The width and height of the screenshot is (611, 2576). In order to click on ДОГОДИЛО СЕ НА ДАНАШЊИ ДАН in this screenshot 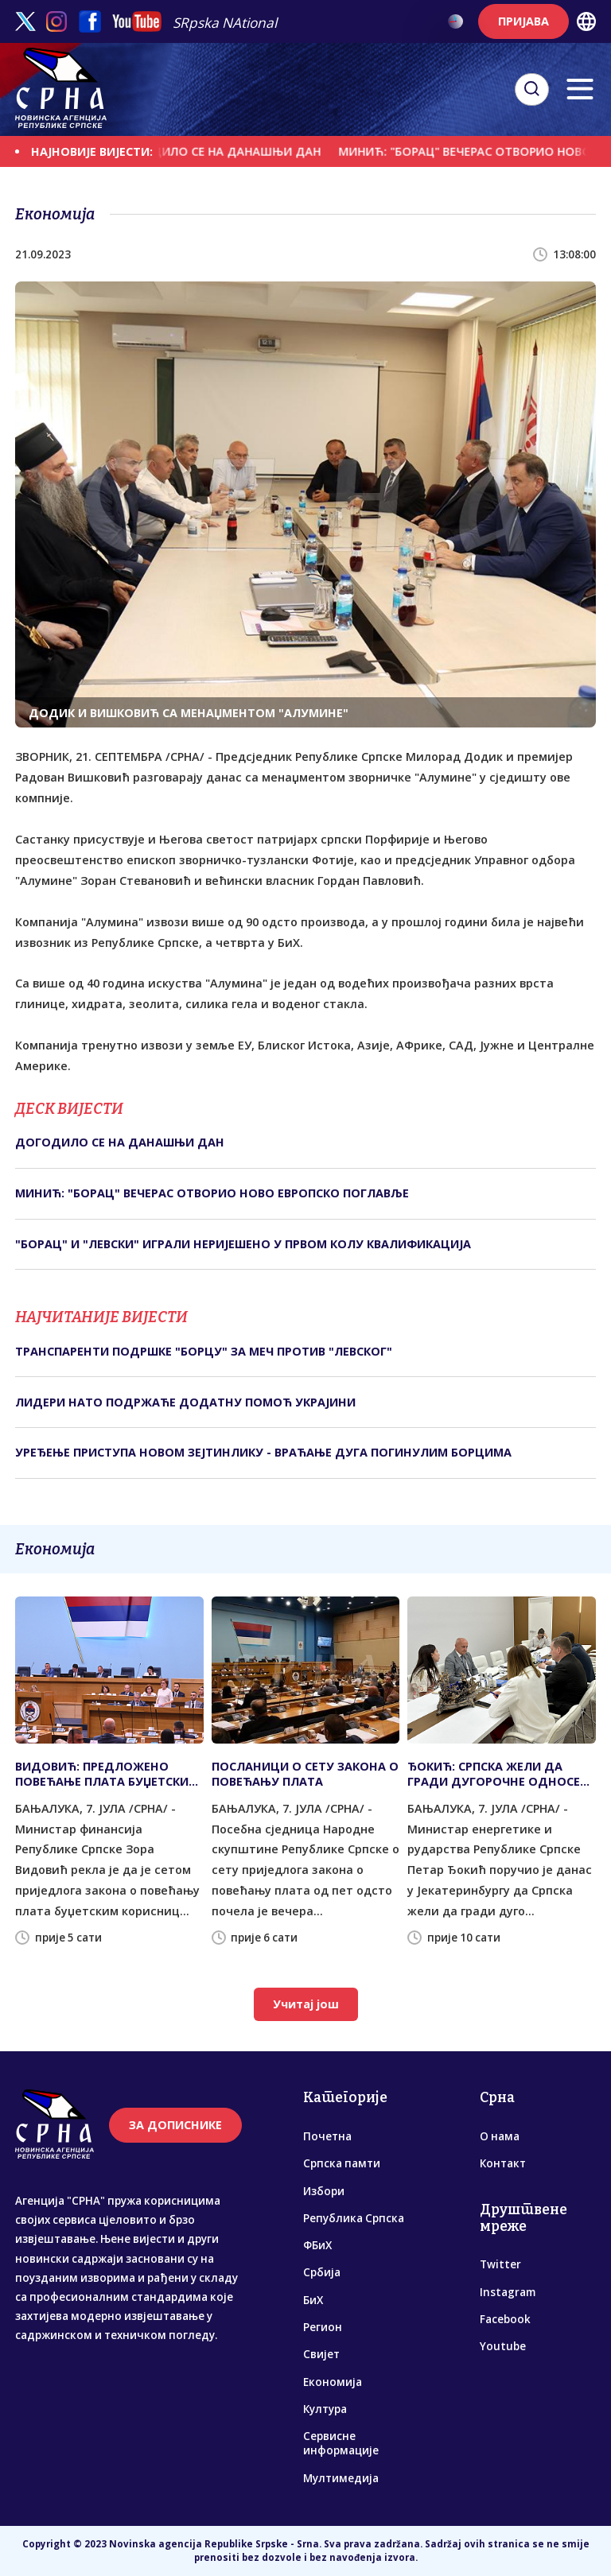, I will do `click(227, 151)`.